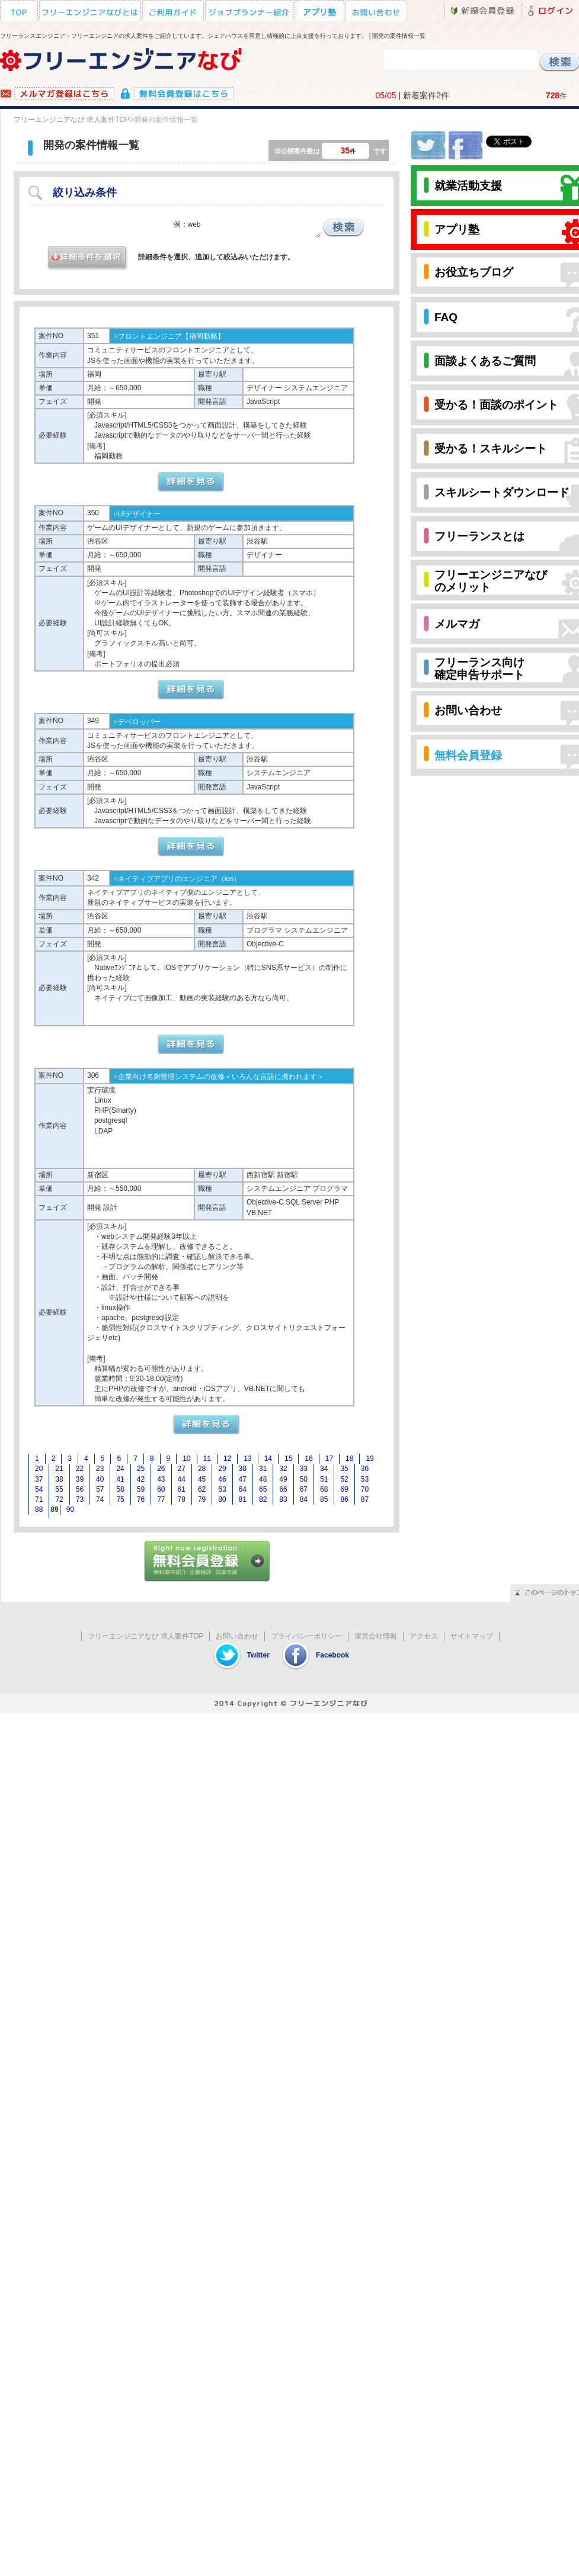  I want to click on 41, so click(120, 1479).